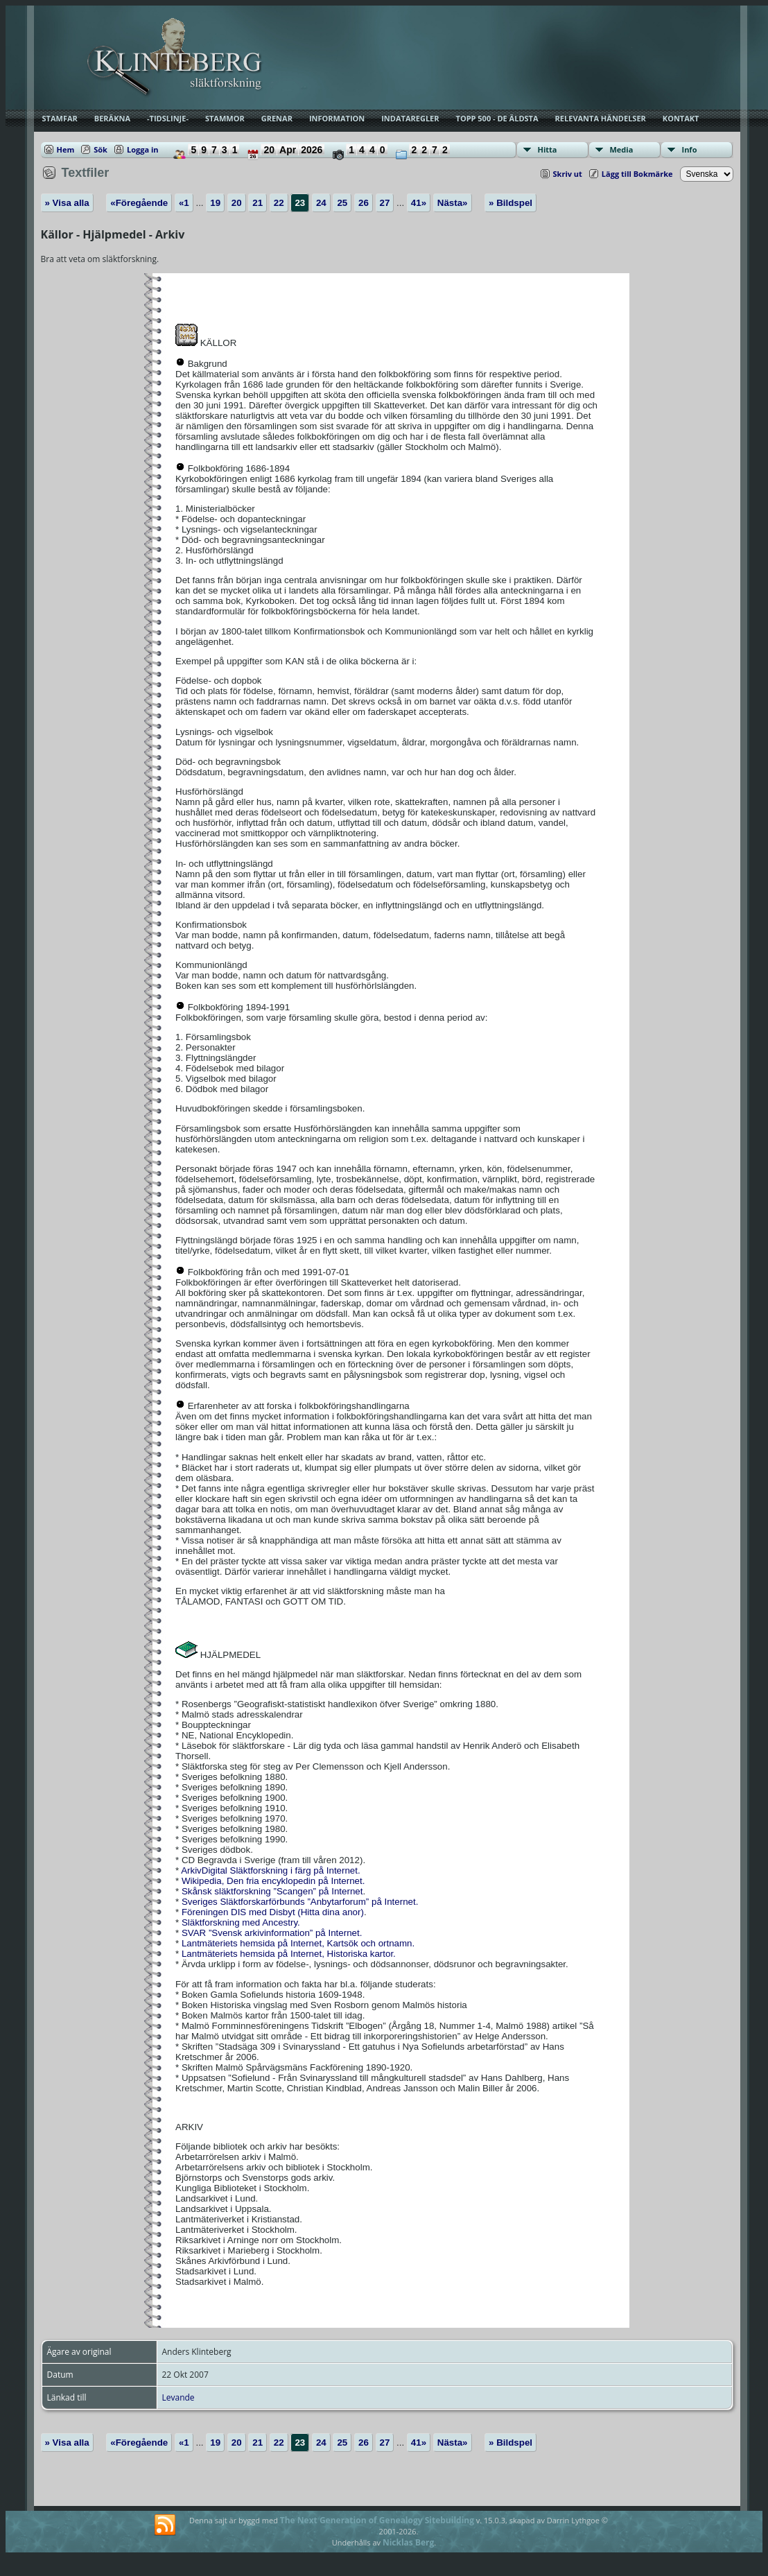 The height and width of the screenshot is (2576, 768). What do you see at coordinates (363, 203) in the screenshot?
I see `26` at bounding box center [363, 203].